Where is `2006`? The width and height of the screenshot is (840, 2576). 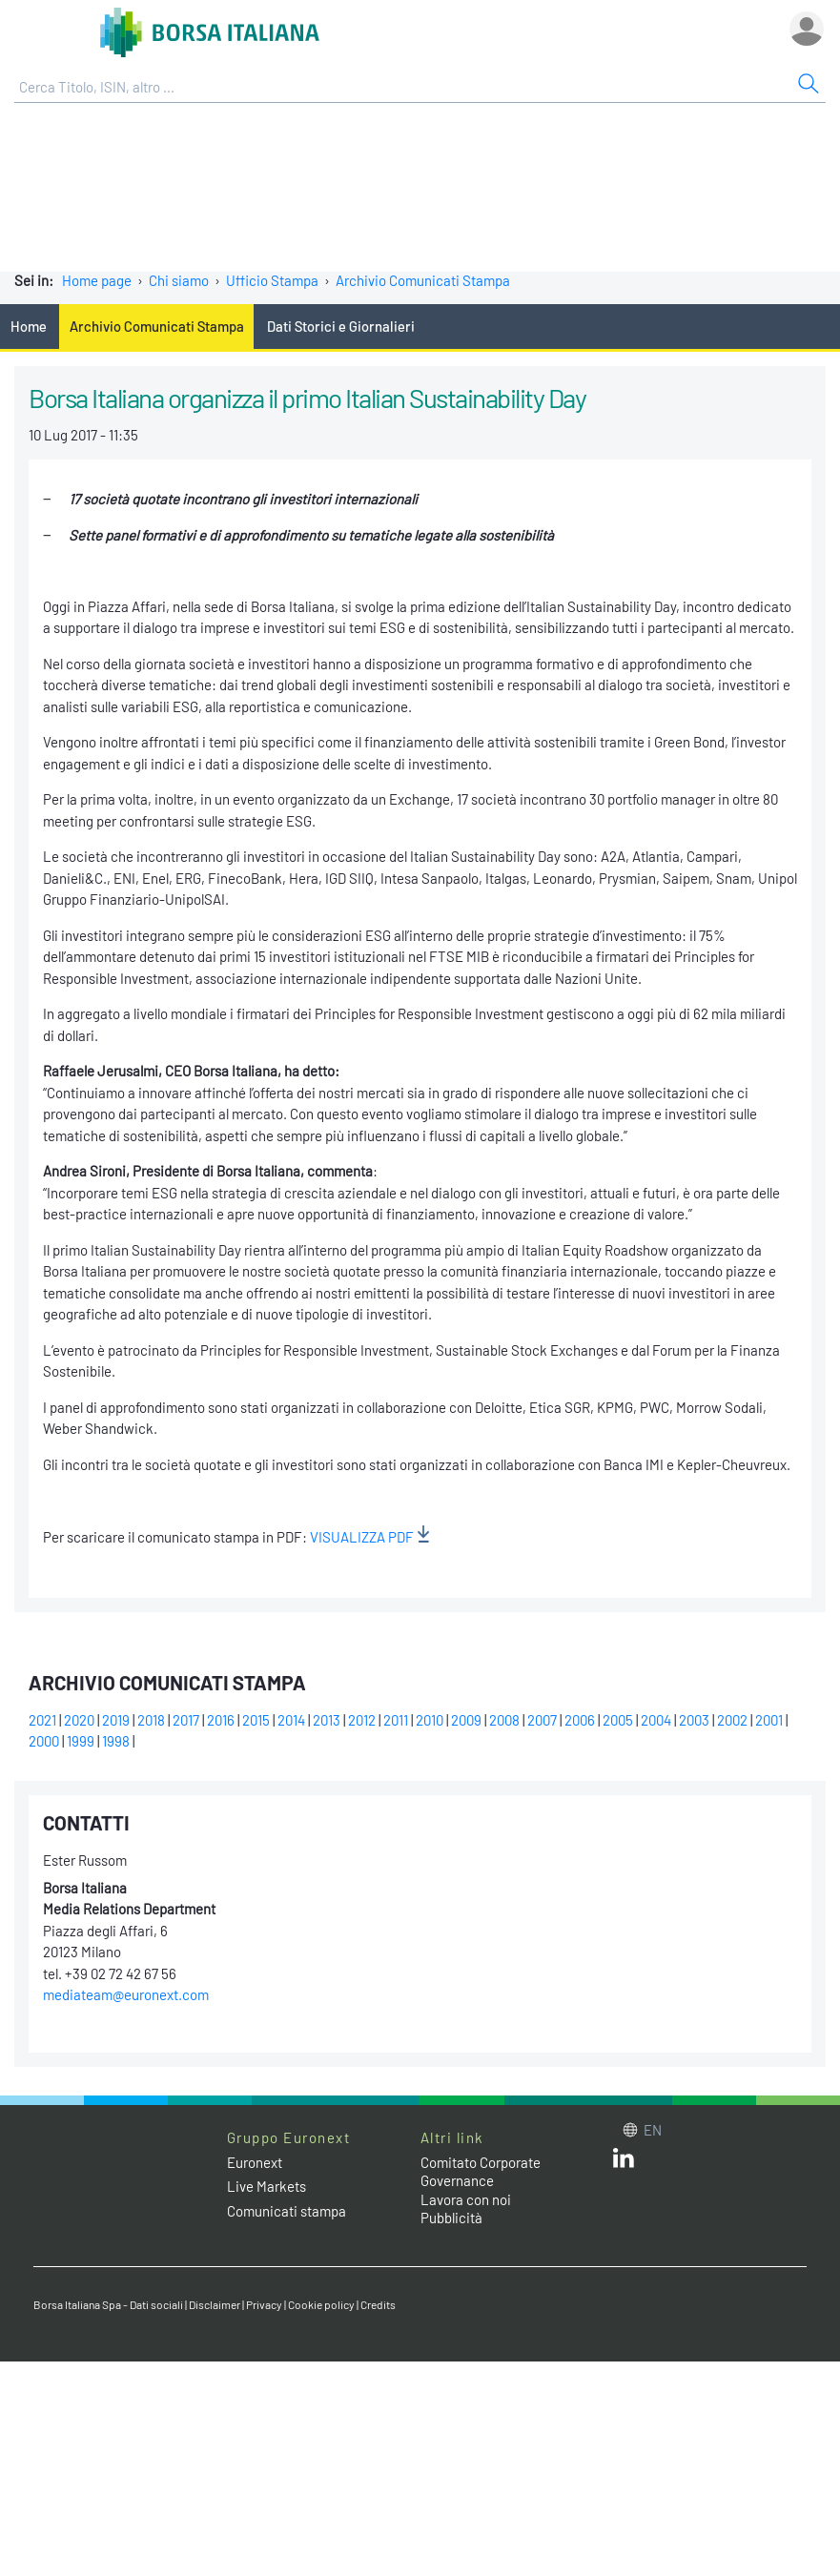
2006 is located at coordinates (579, 1719).